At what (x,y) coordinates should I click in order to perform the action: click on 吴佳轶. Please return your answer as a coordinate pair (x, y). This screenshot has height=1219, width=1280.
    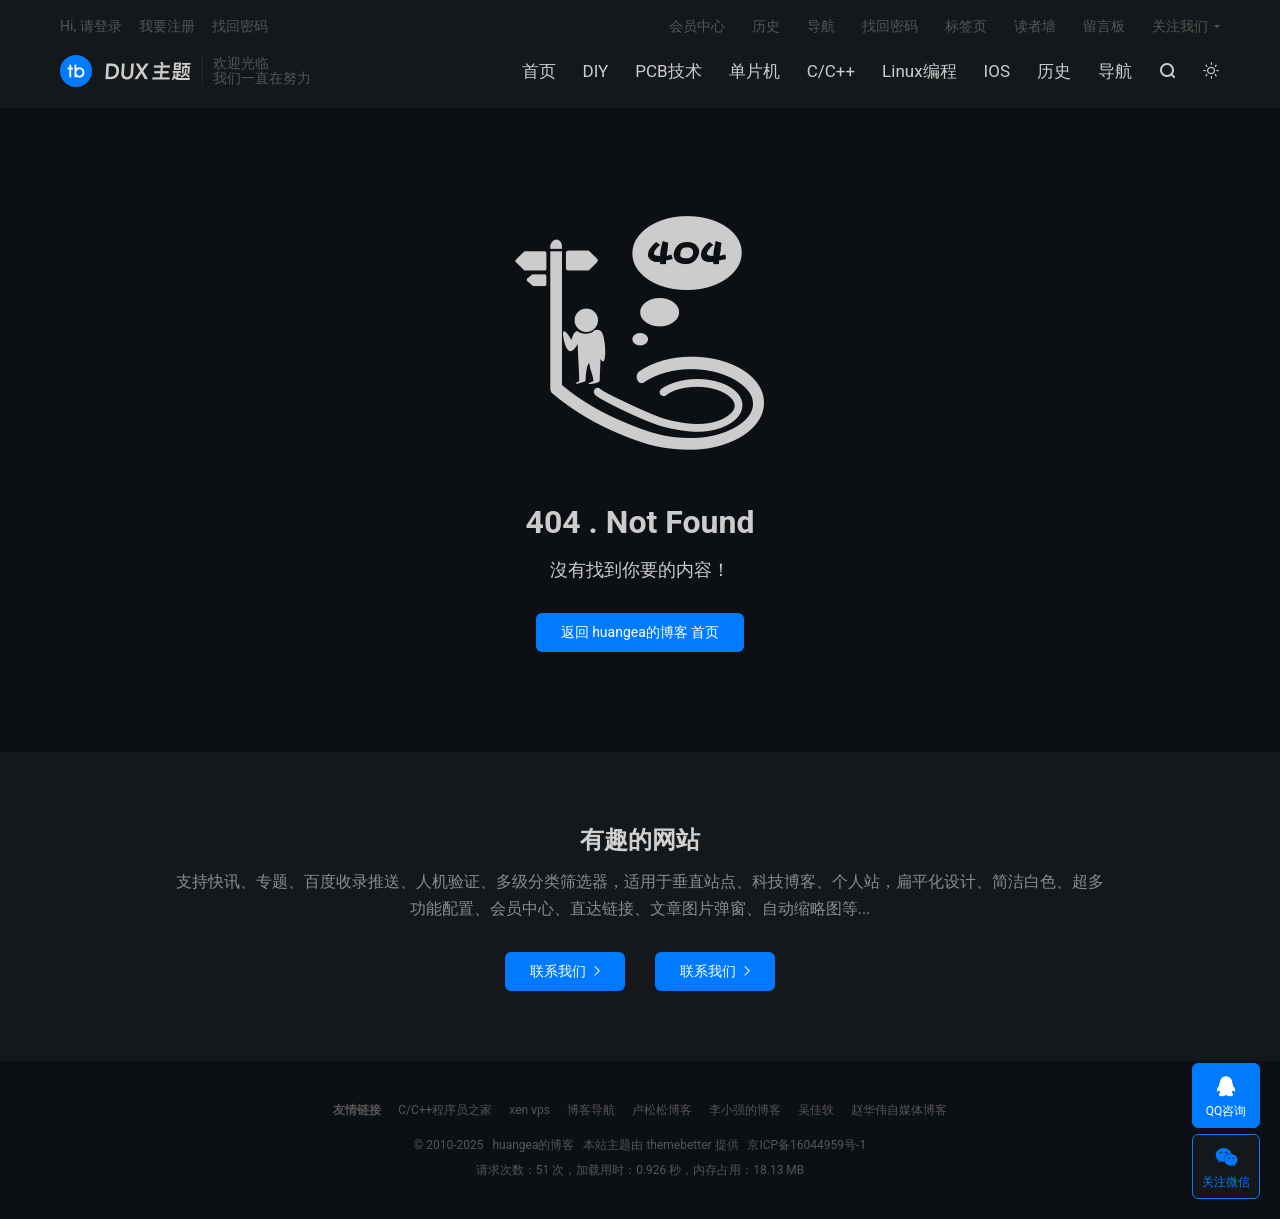
    Looking at the image, I should click on (816, 1110).